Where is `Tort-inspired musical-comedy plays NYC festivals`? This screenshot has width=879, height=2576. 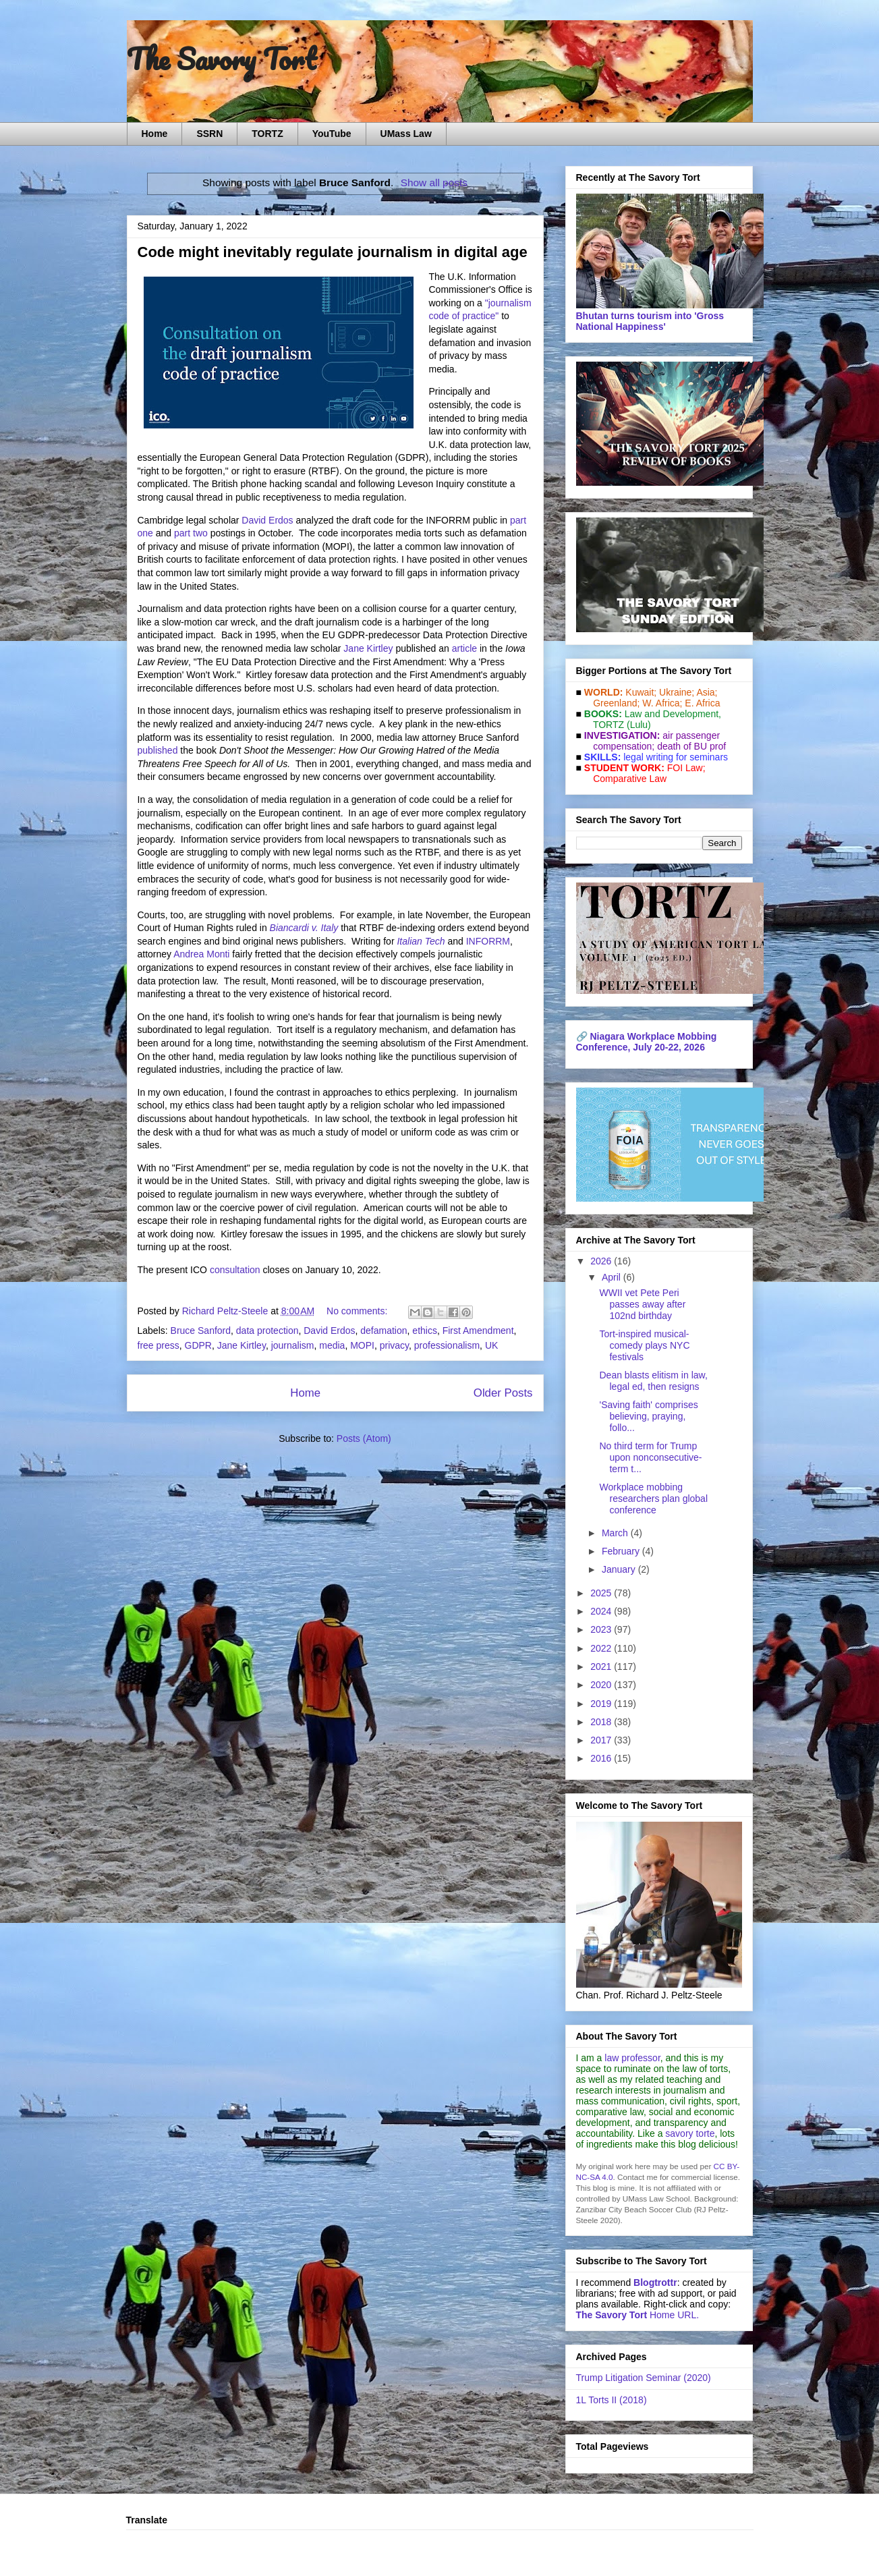 Tort-inspired musical-comedy plays NYC festivals is located at coordinates (644, 1345).